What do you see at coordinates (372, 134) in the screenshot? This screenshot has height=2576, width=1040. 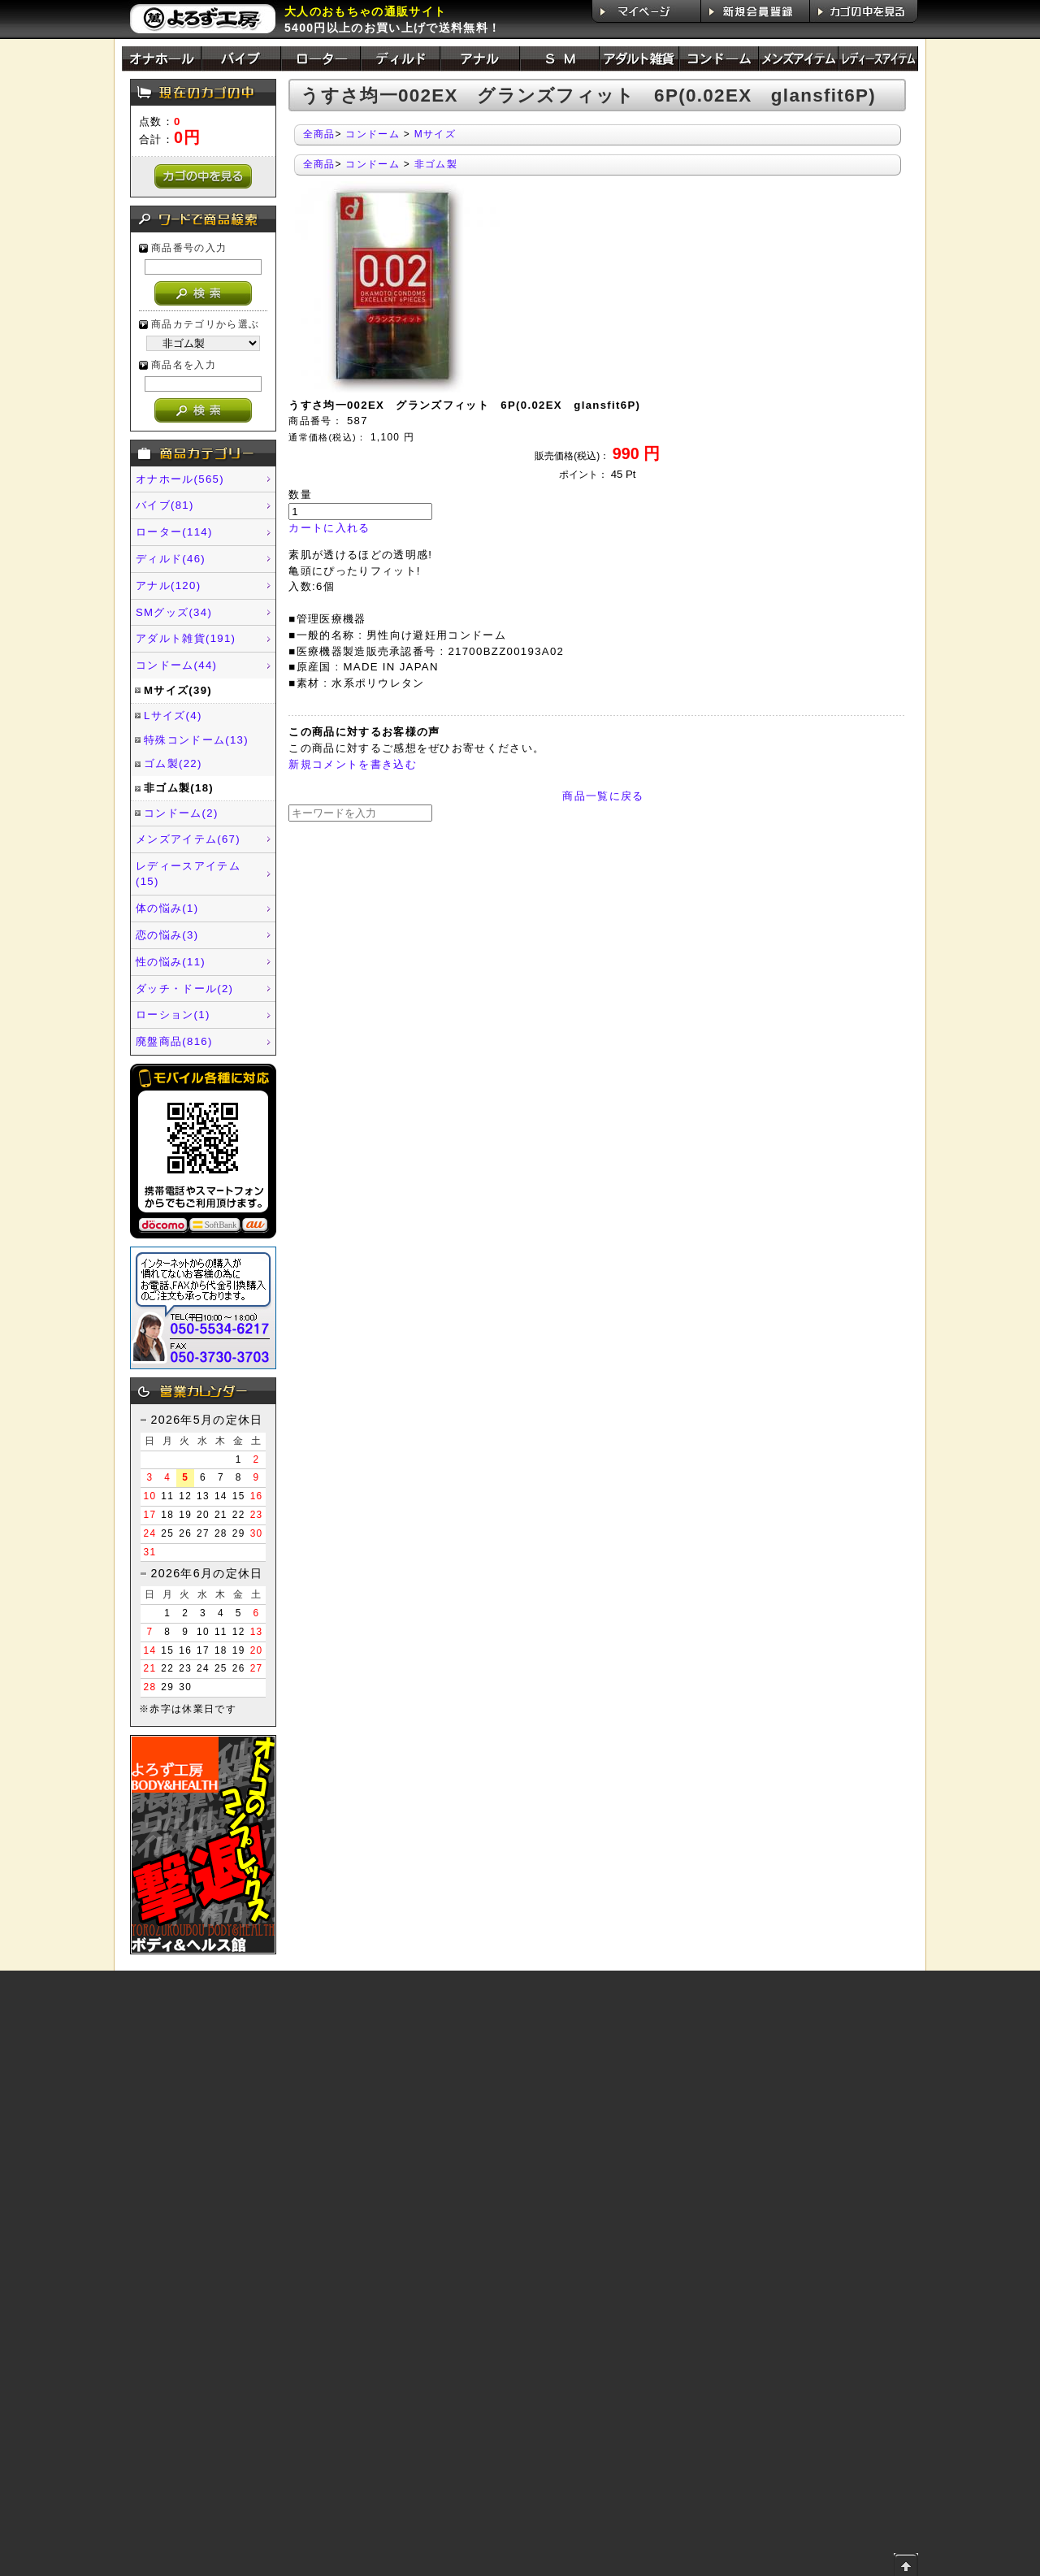 I see `コンドーム` at bounding box center [372, 134].